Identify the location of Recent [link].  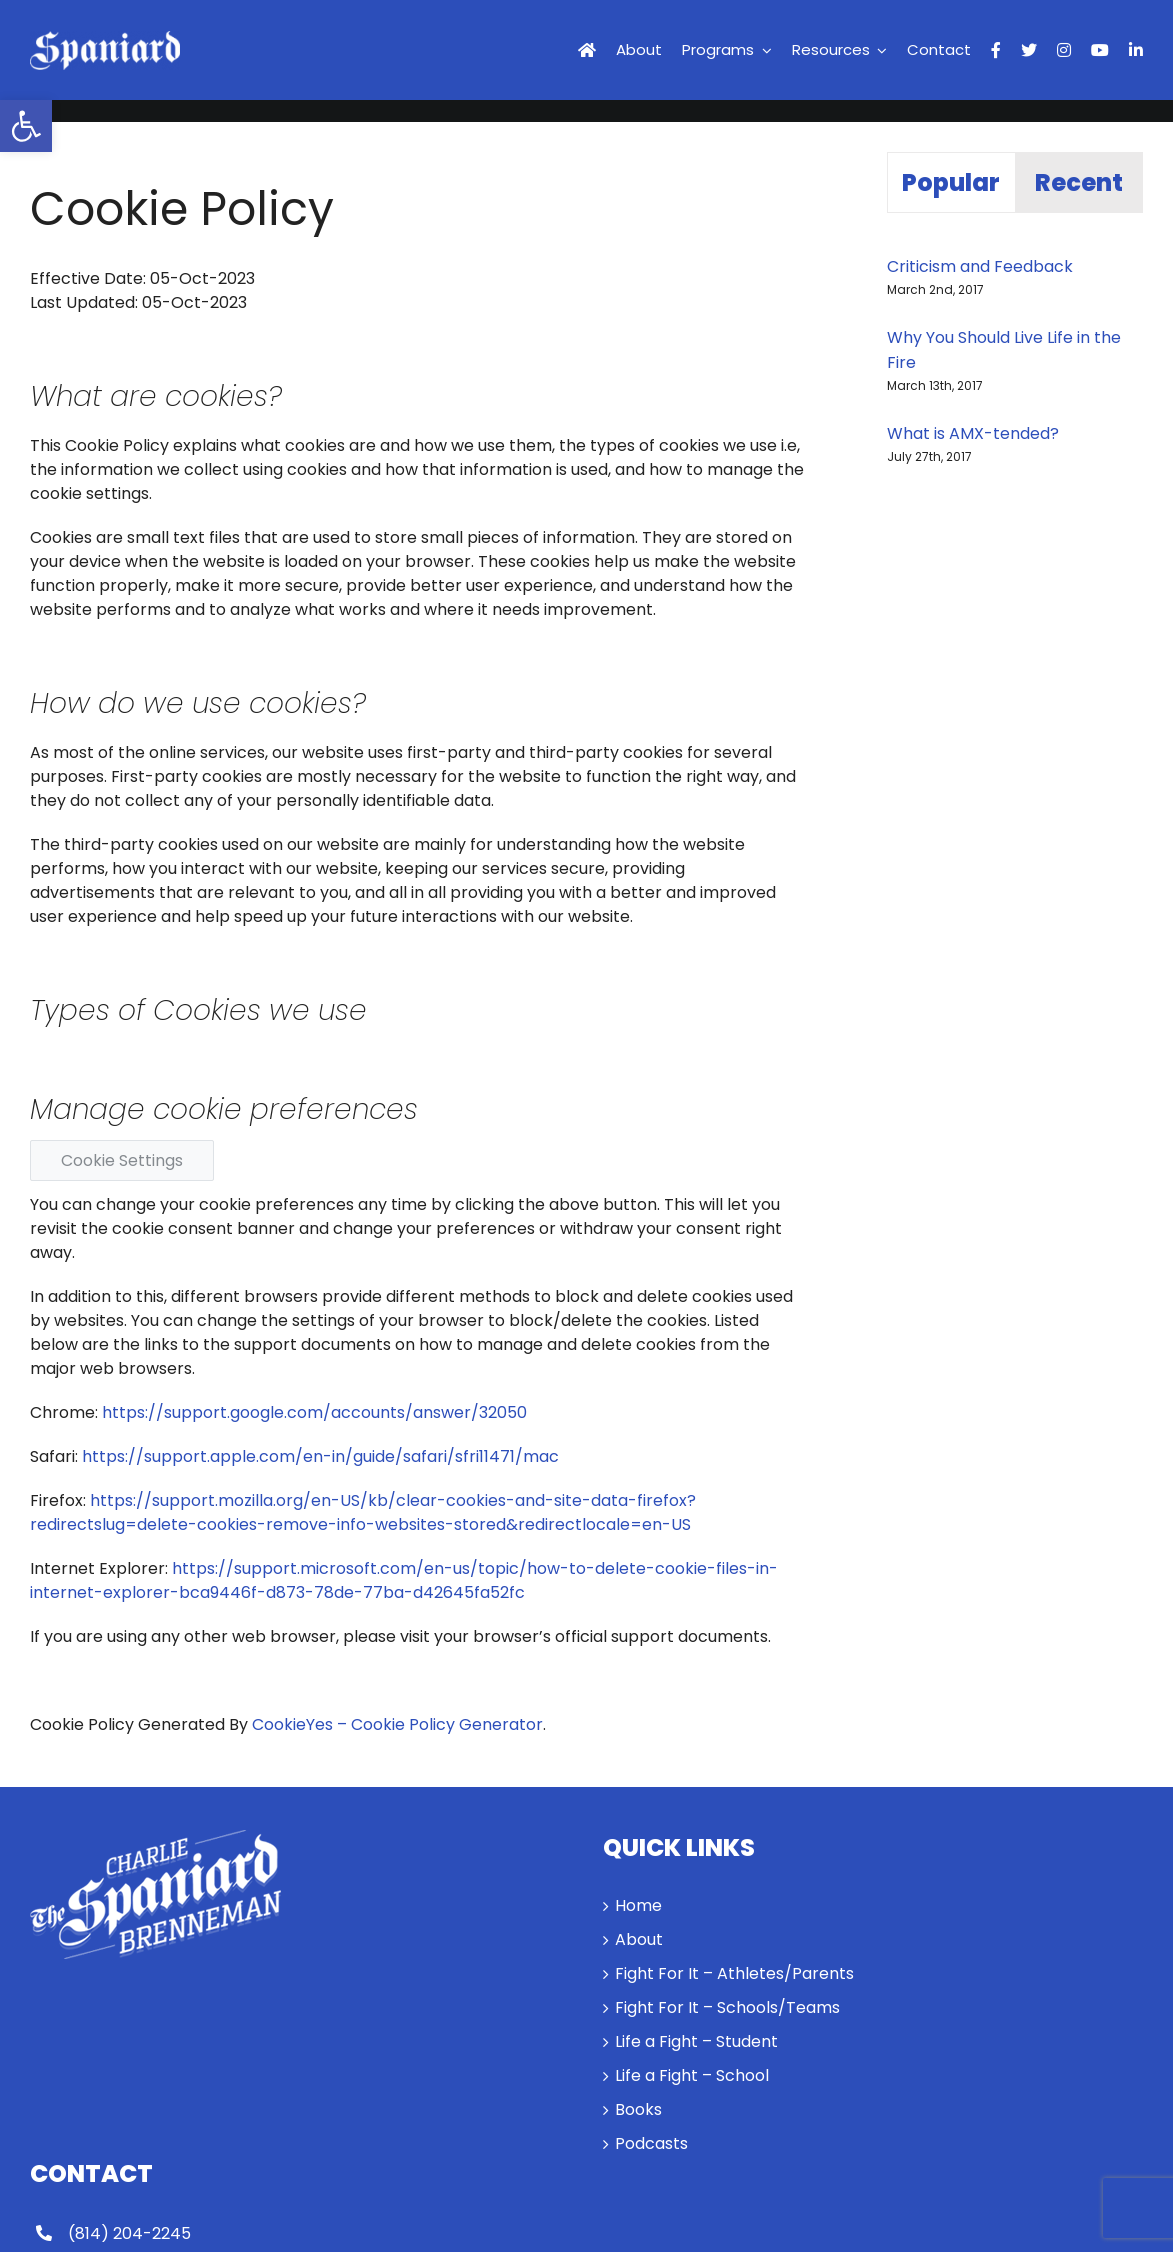
(1079, 182).